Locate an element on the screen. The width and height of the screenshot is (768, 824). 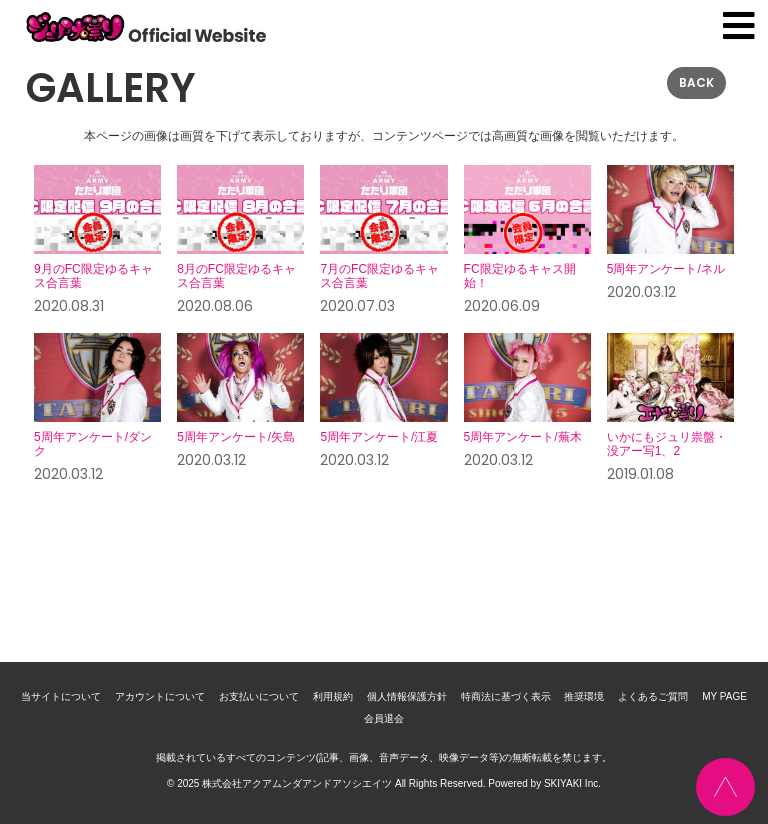
お支払いについて is located at coordinates (259, 696).